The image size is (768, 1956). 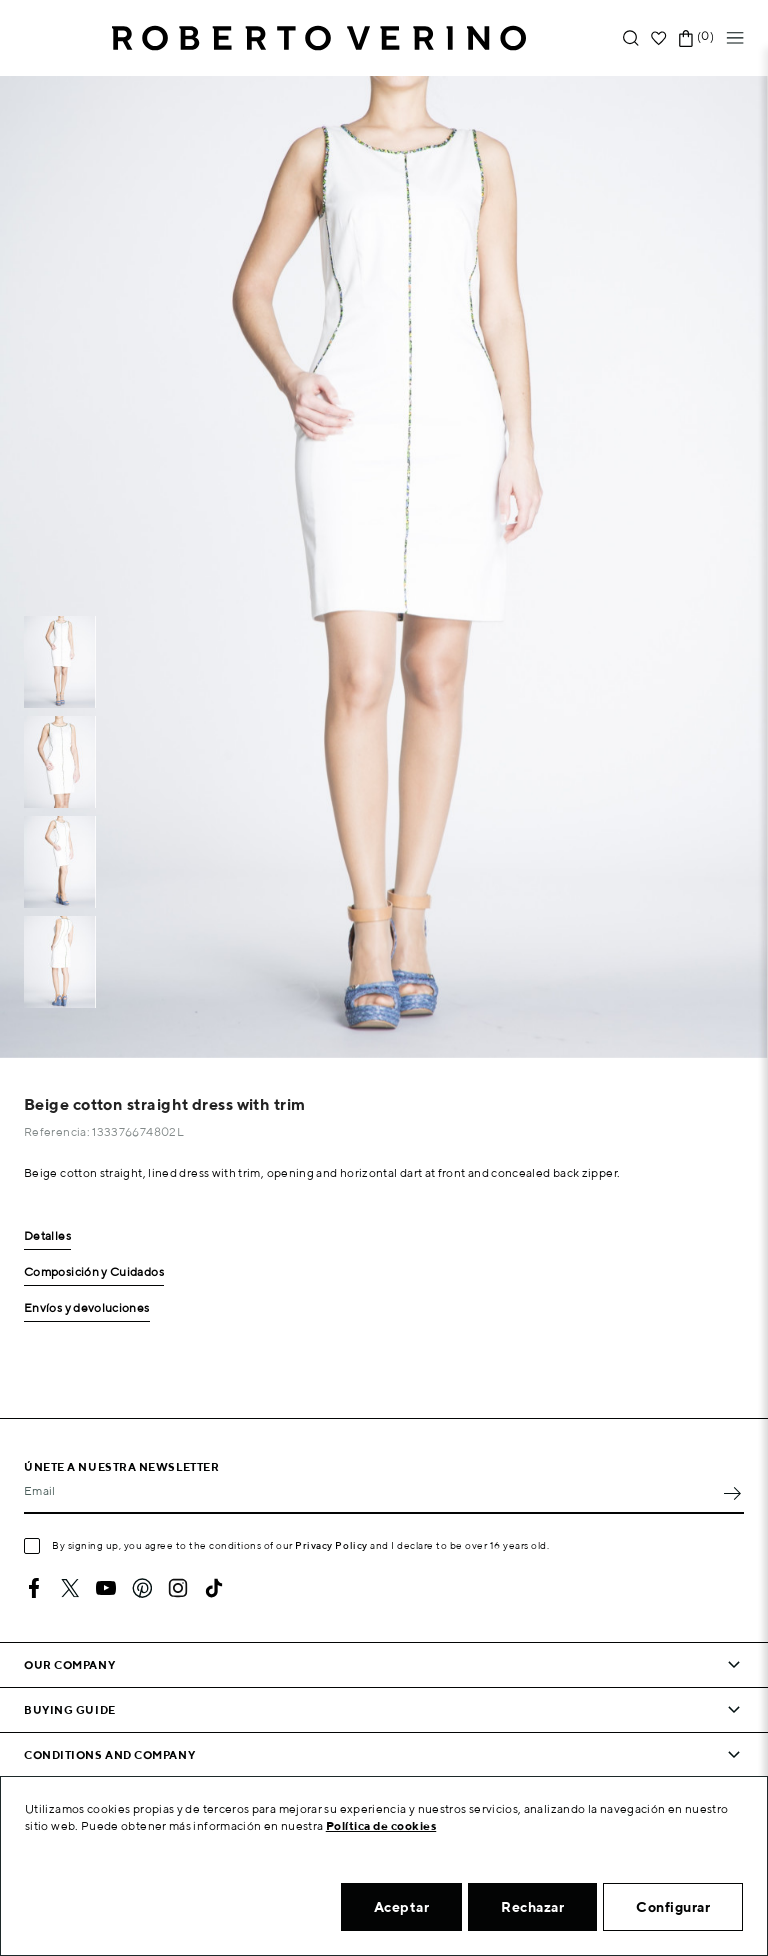 I want to click on Configurar, so click(x=673, y=1907).